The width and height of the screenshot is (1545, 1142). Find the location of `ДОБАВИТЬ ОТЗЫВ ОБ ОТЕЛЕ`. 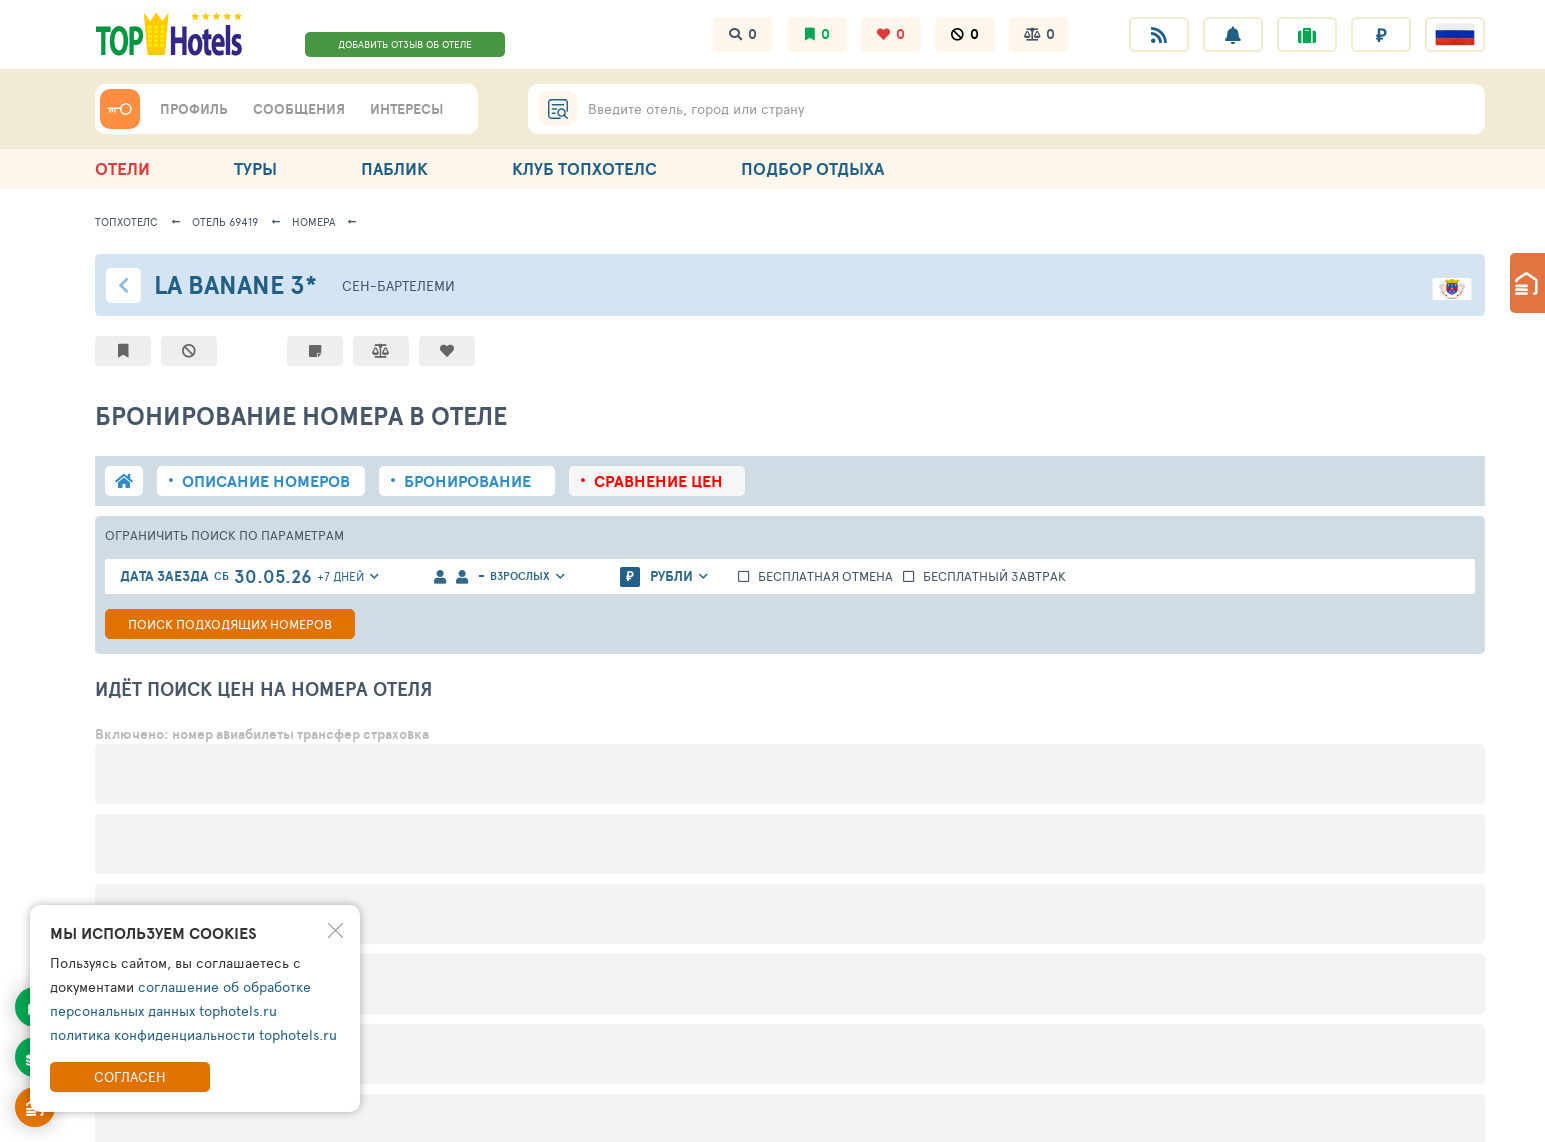

ДОБАВИТЬ ОТЗЫВ ОБ ОТЕЛЕ is located at coordinates (405, 44).